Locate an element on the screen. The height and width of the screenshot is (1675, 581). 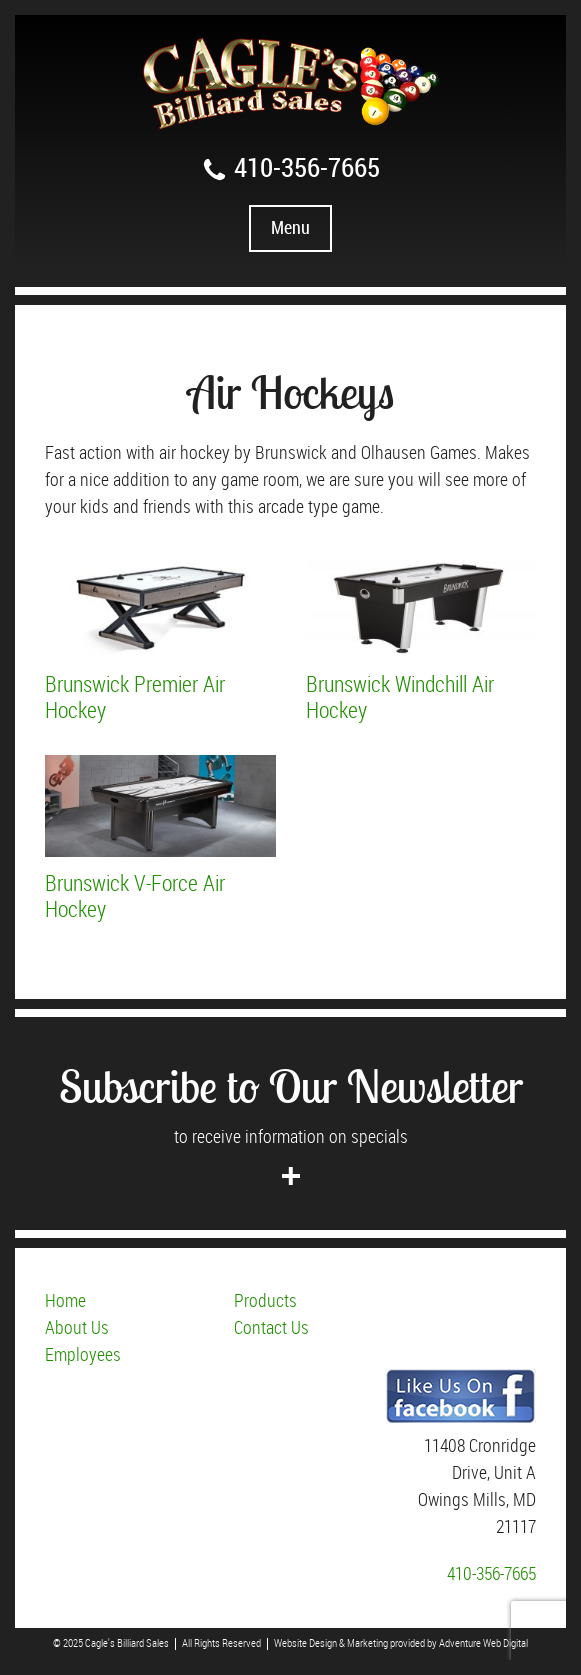
Products is located at coordinates (265, 1301).